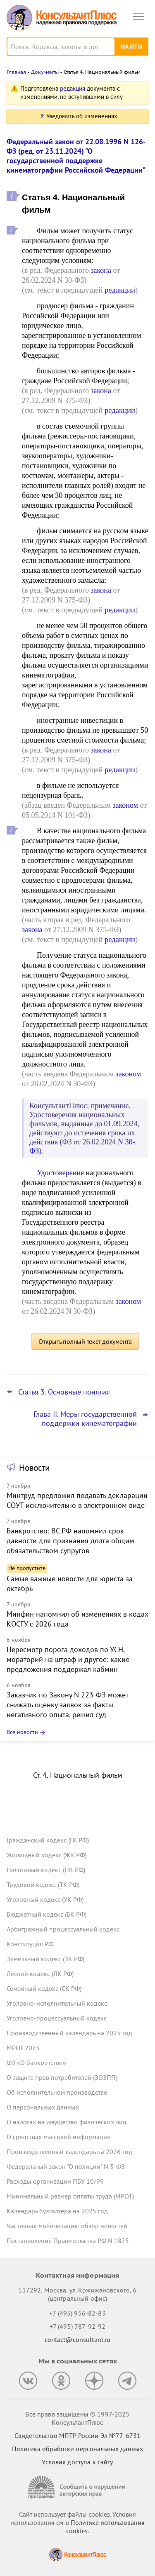 The height and width of the screenshot is (2576, 155). I want to click on Федеральный закон "О полиции" N 3-ФЗ, so click(66, 2166).